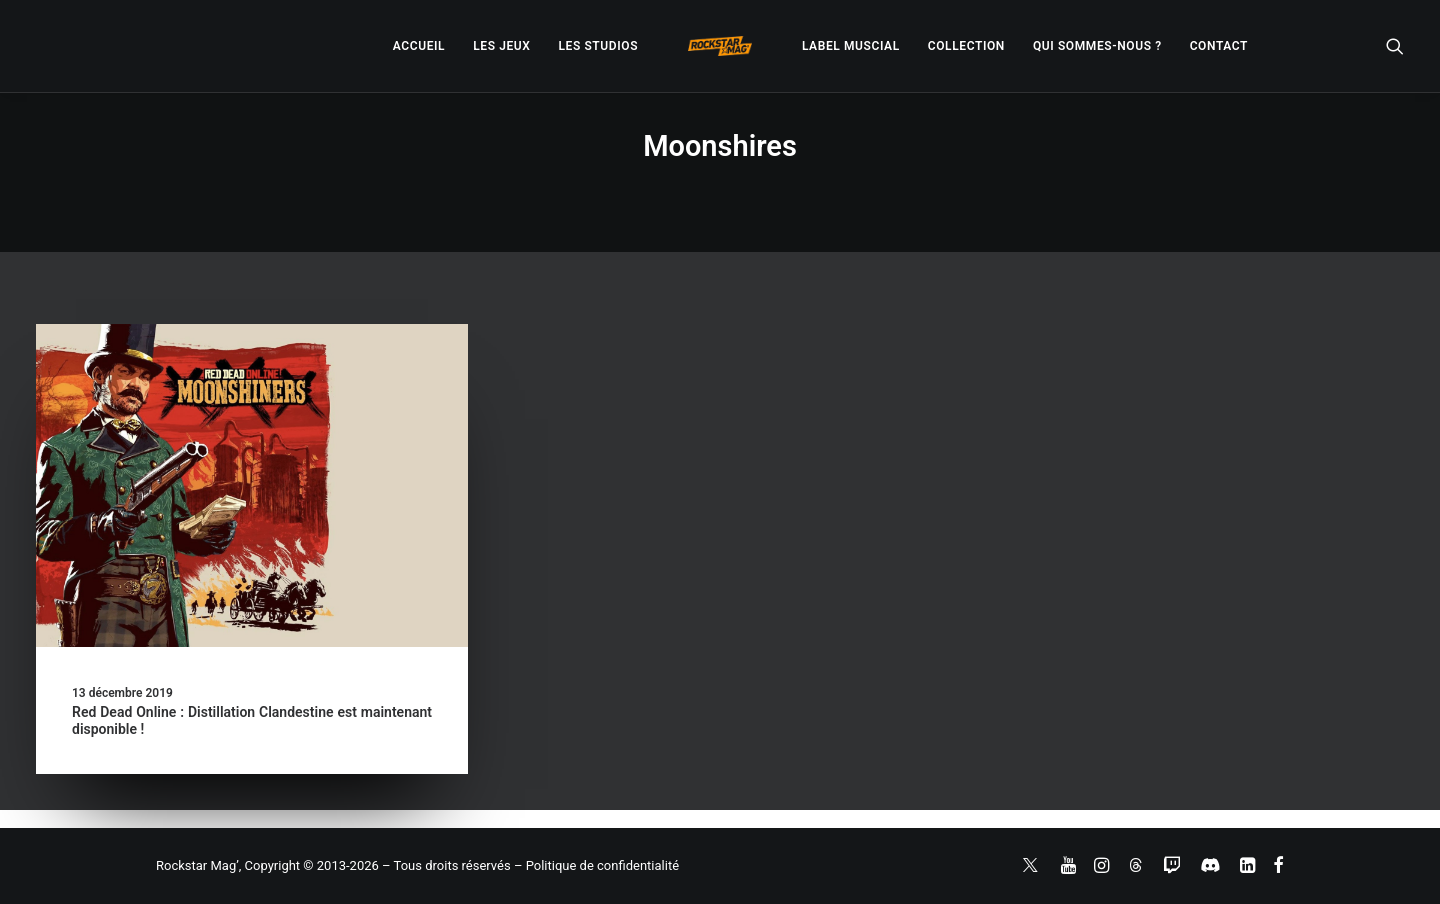 This screenshot has height=904, width=1440. What do you see at coordinates (1219, 46) in the screenshot?
I see `CONTACT` at bounding box center [1219, 46].